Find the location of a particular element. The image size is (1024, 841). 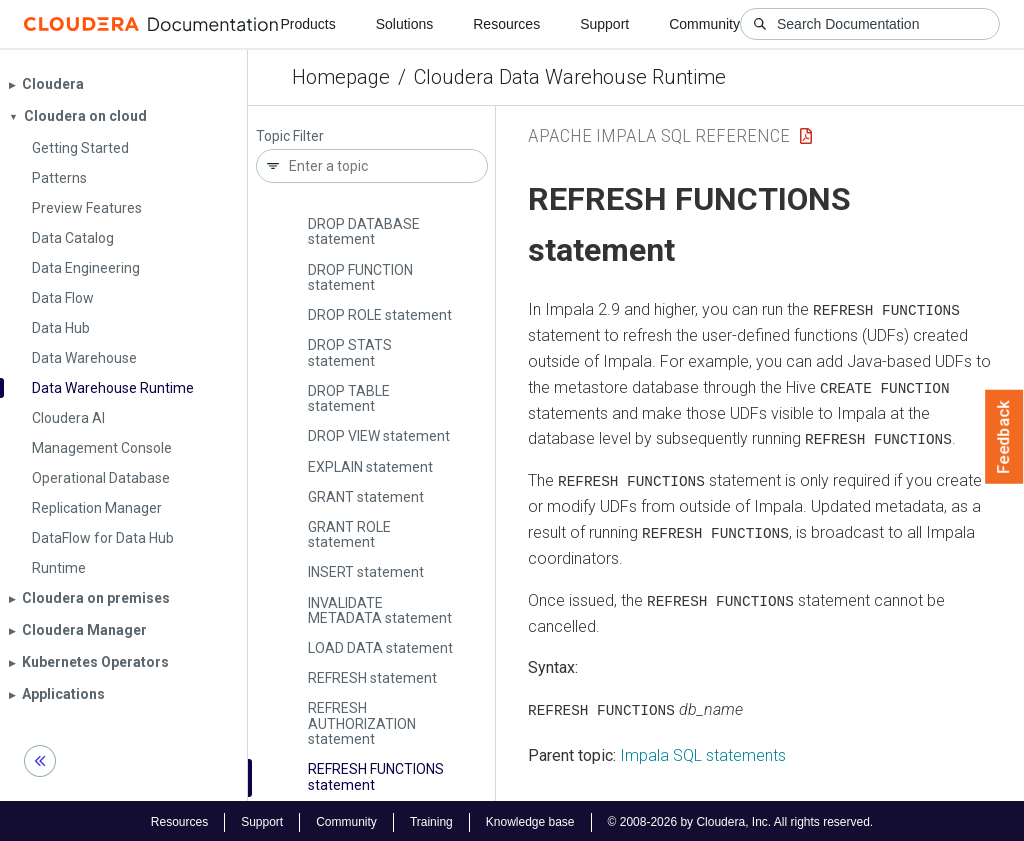

Topic Filter is located at coordinates (290, 136).